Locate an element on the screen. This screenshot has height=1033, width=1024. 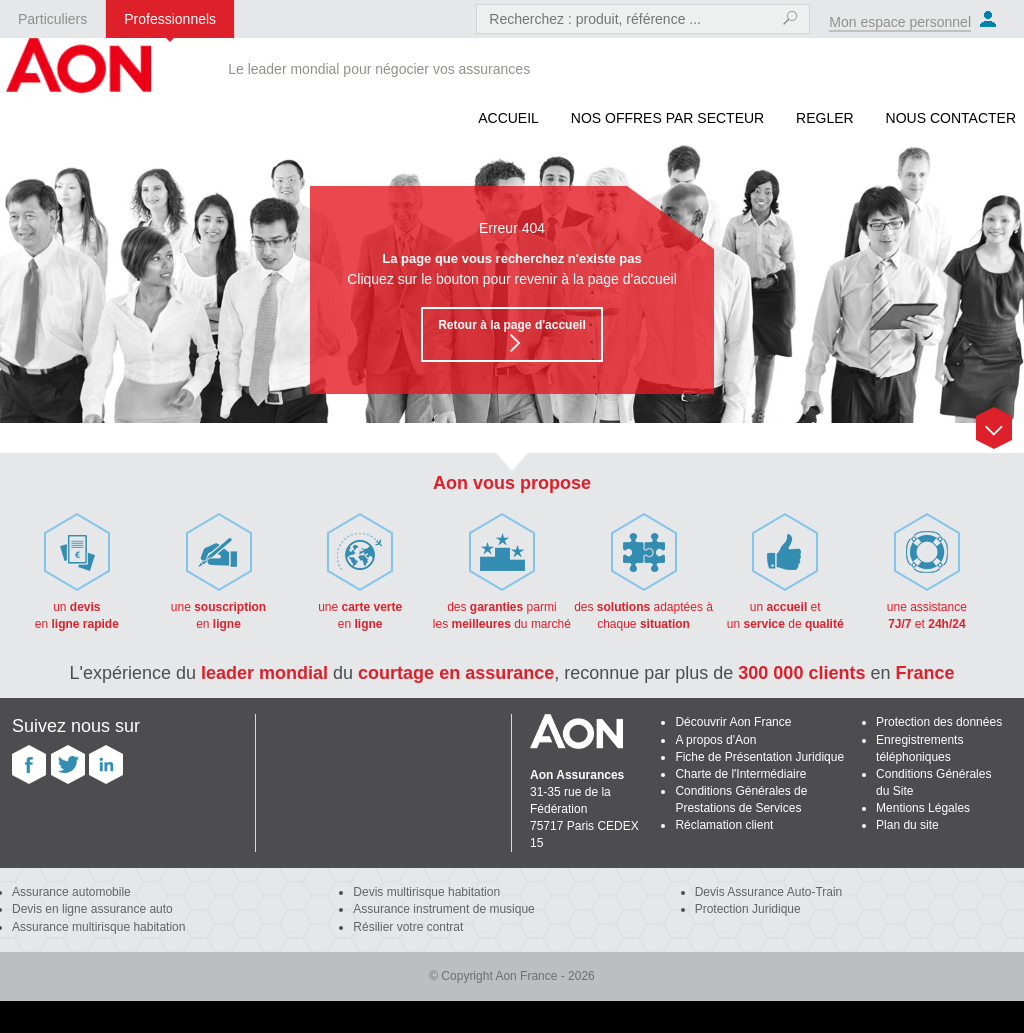
Devis multirisque habitation is located at coordinates (426, 892).